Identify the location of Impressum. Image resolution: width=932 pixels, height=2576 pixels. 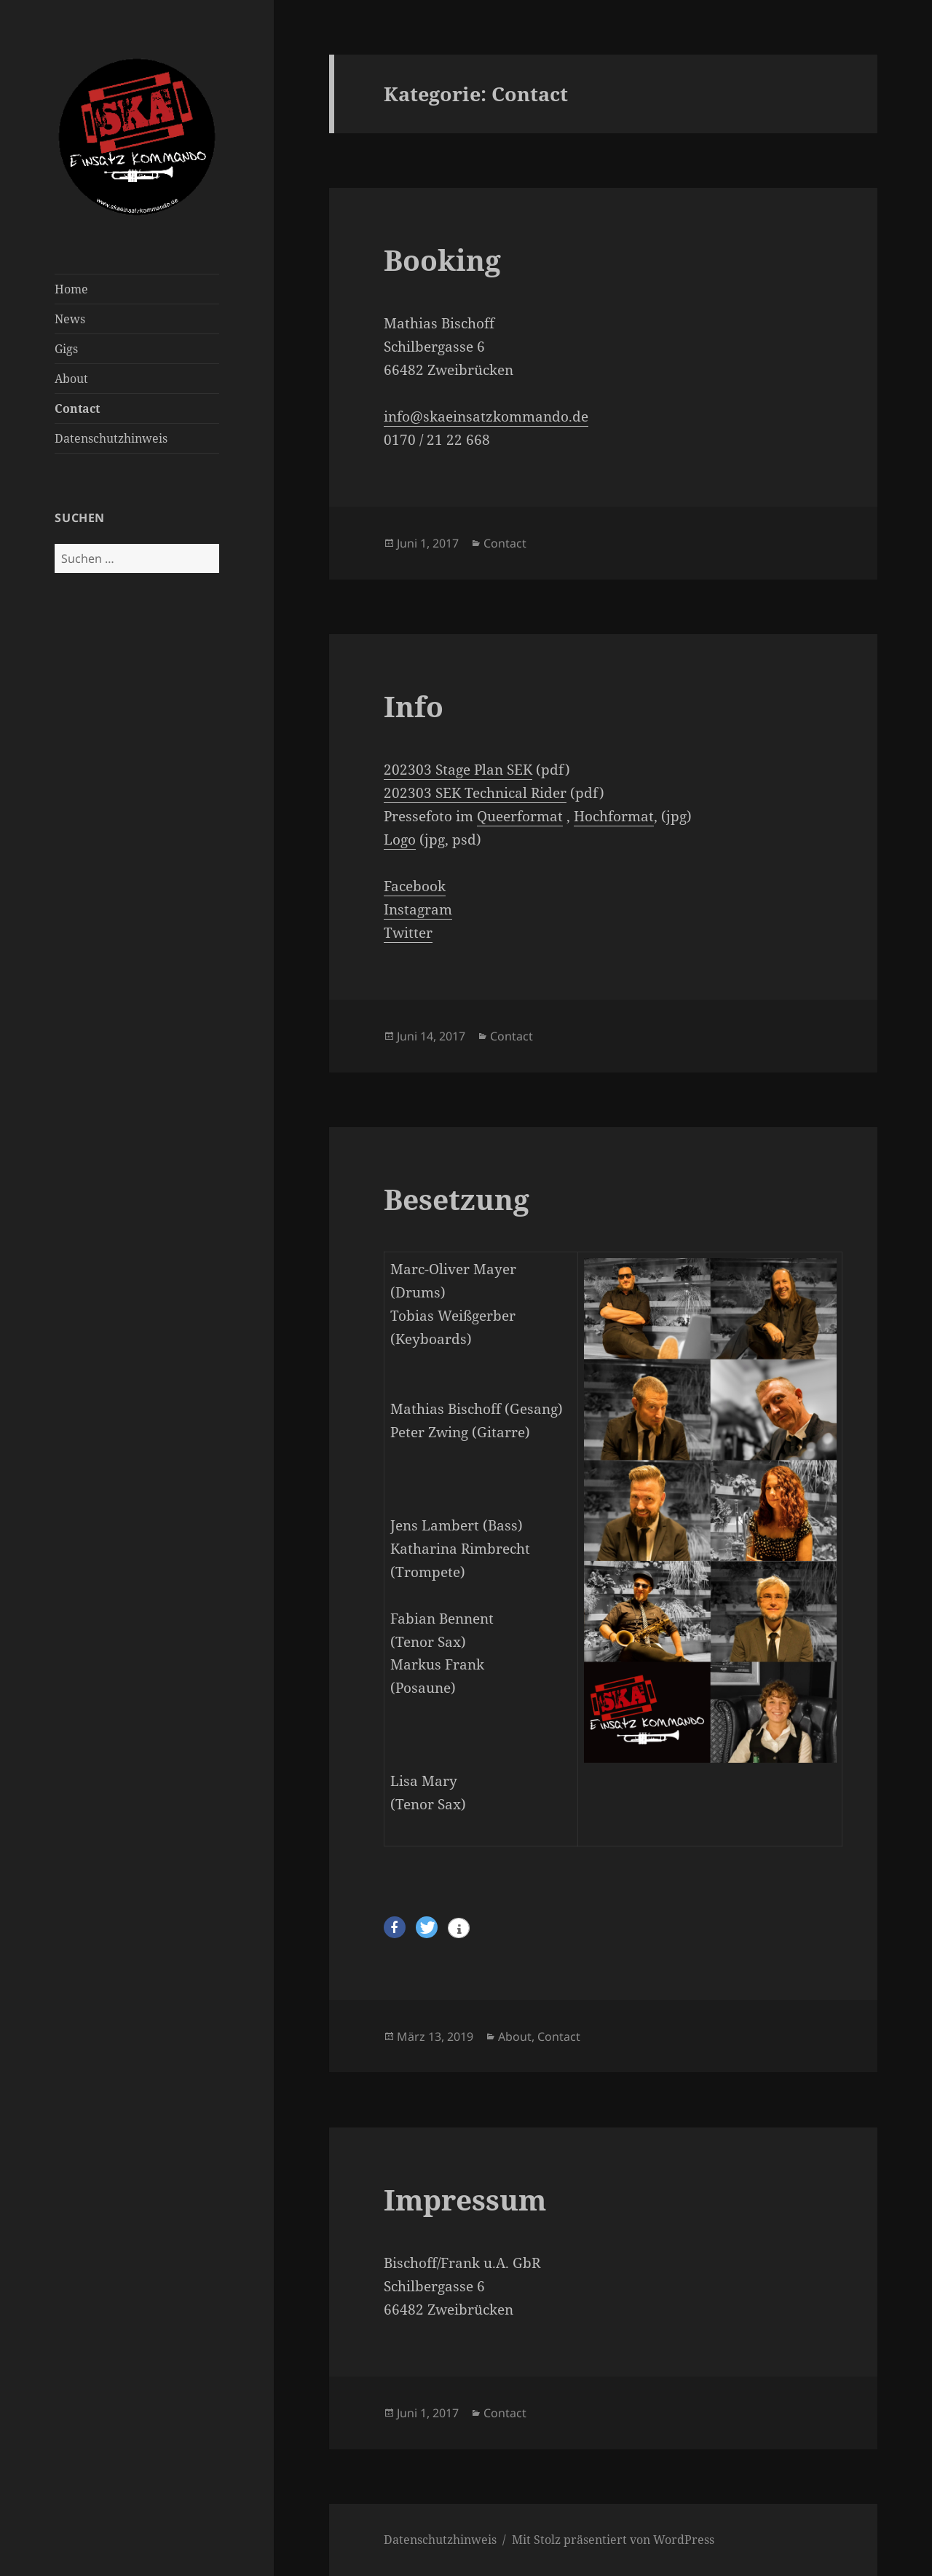
(465, 2199).